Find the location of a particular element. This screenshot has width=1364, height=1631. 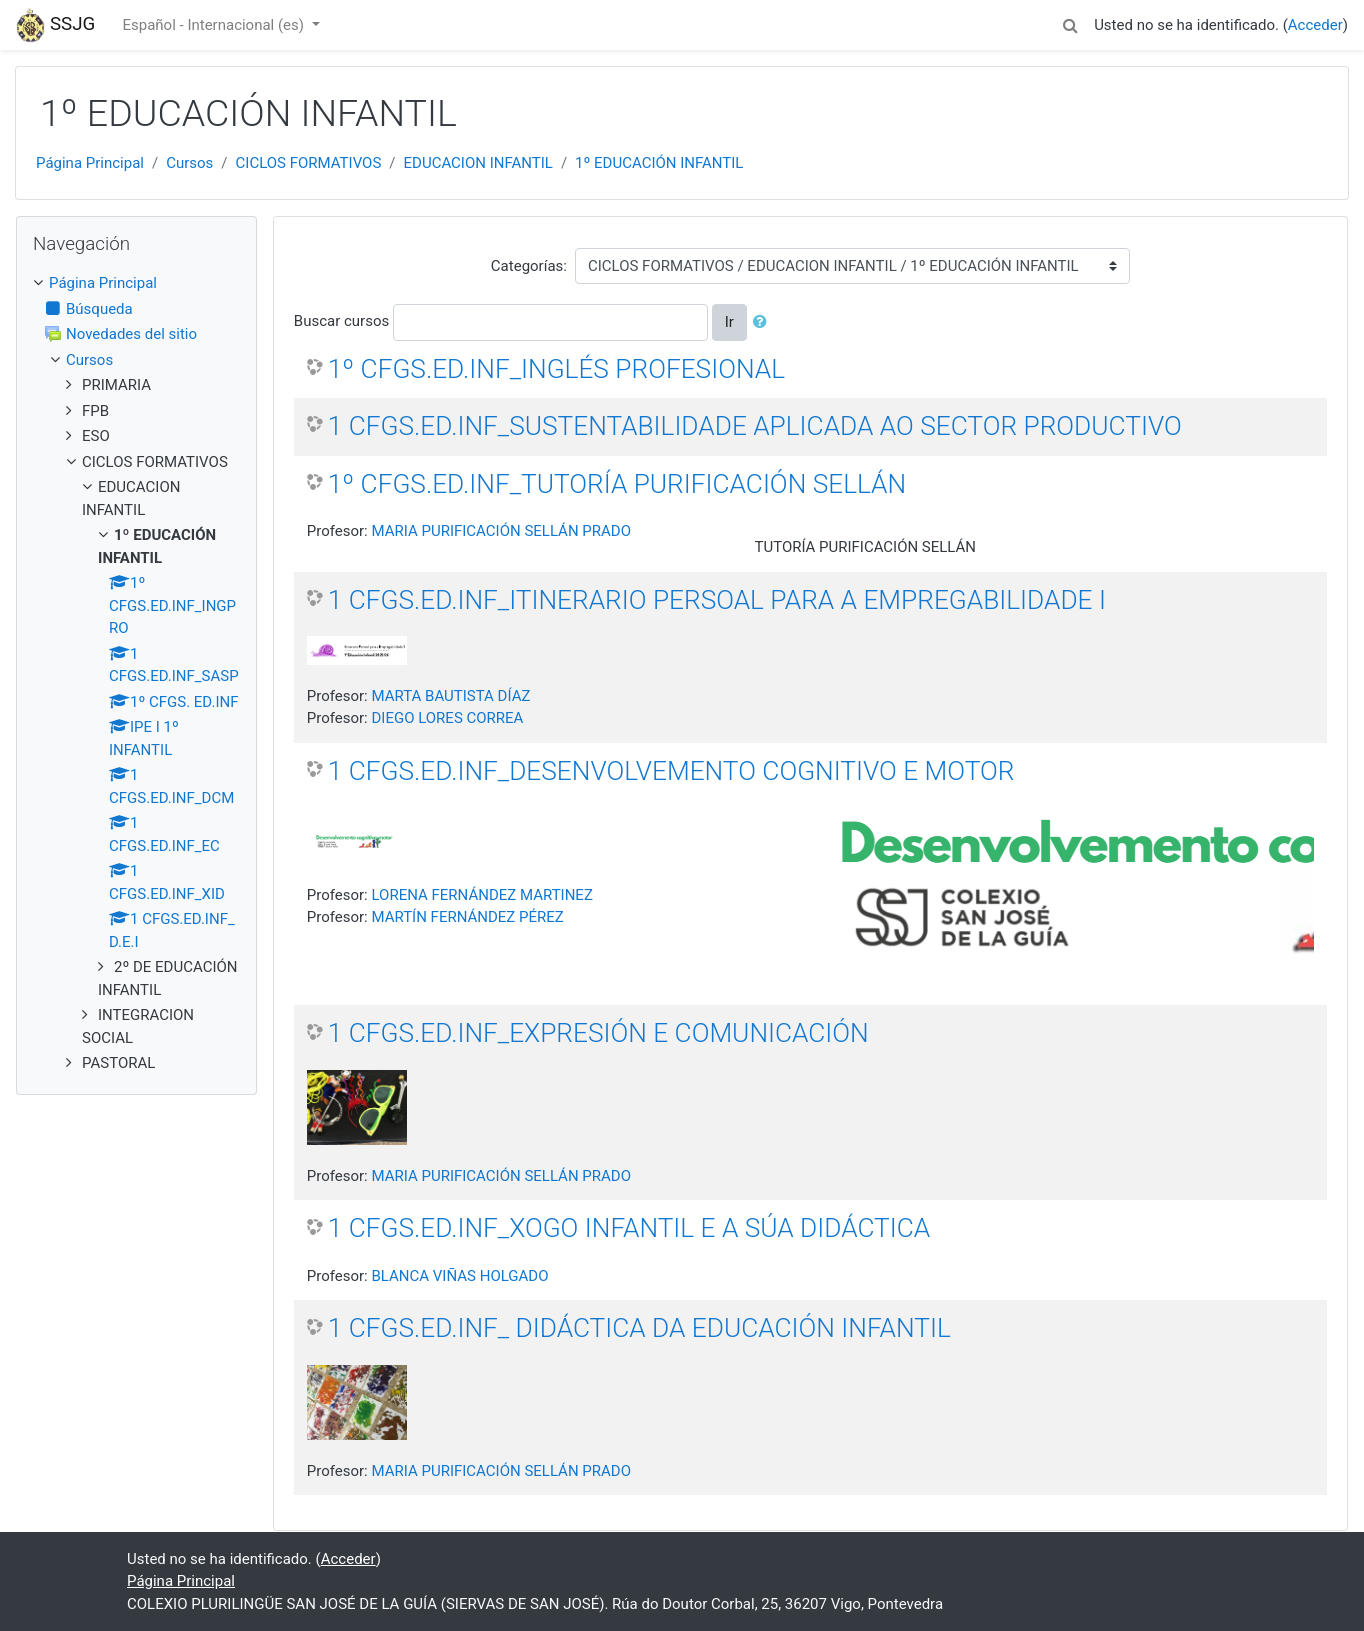

Ir is located at coordinates (729, 322).